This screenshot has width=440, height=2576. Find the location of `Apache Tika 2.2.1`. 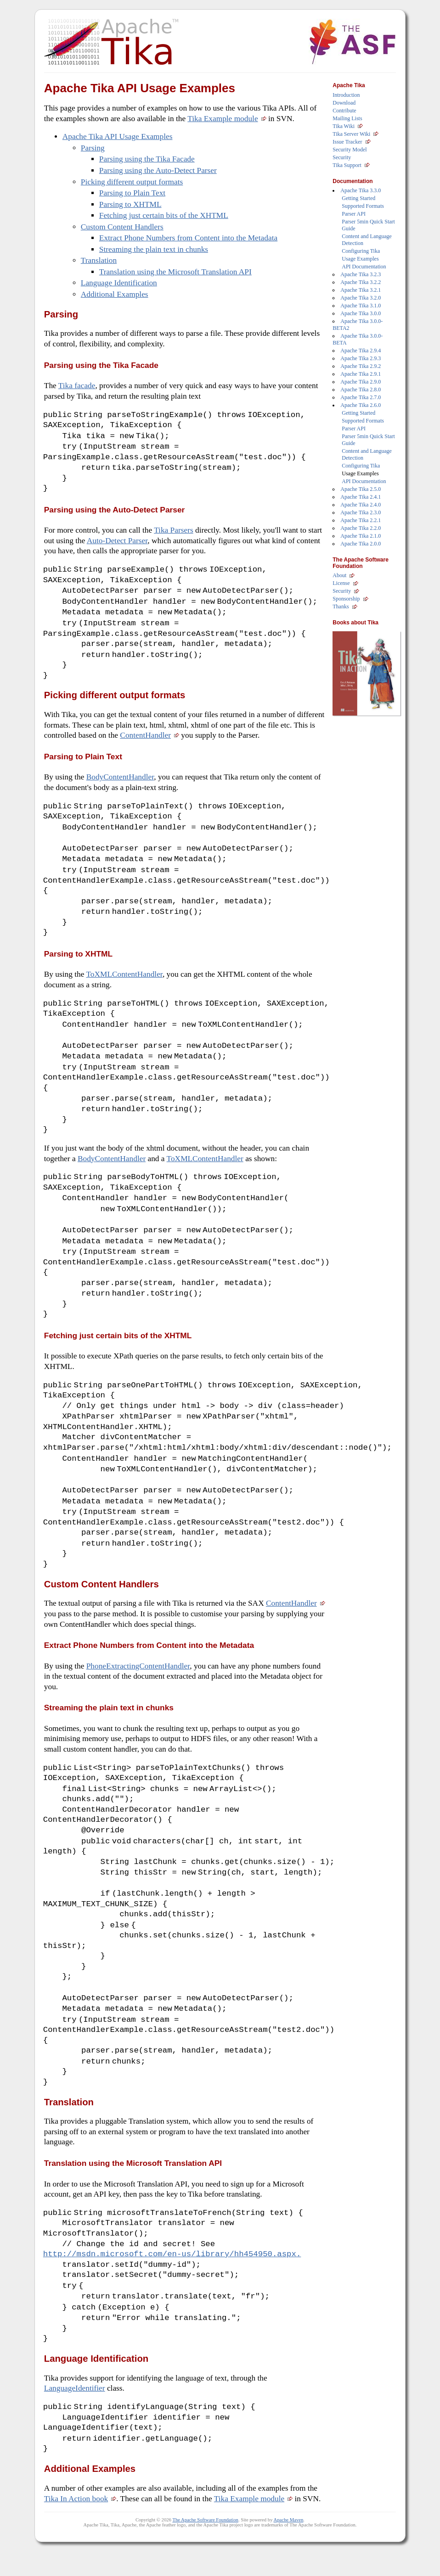

Apache Tika 2.2.1 is located at coordinates (360, 520).